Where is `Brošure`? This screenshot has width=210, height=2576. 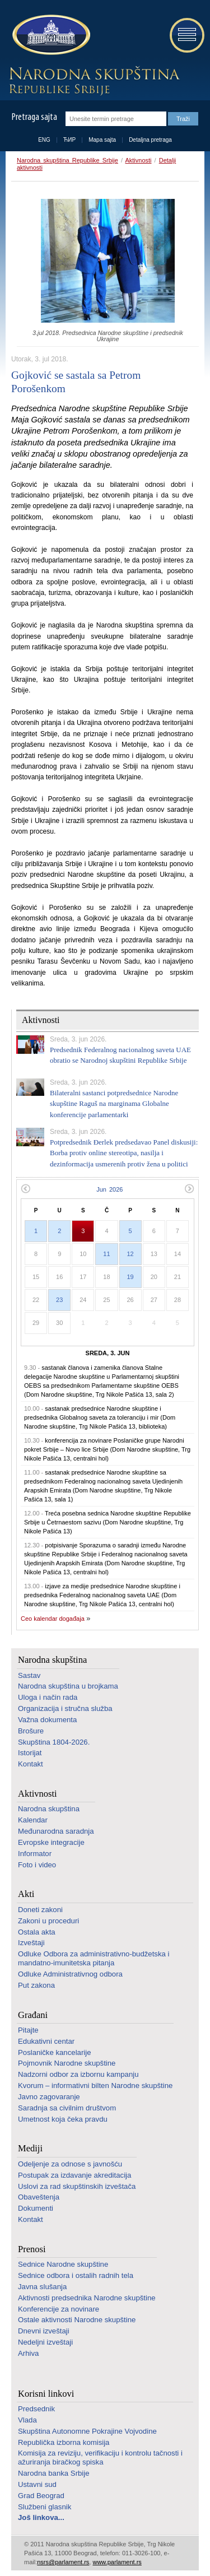 Brošure is located at coordinates (31, 1731).